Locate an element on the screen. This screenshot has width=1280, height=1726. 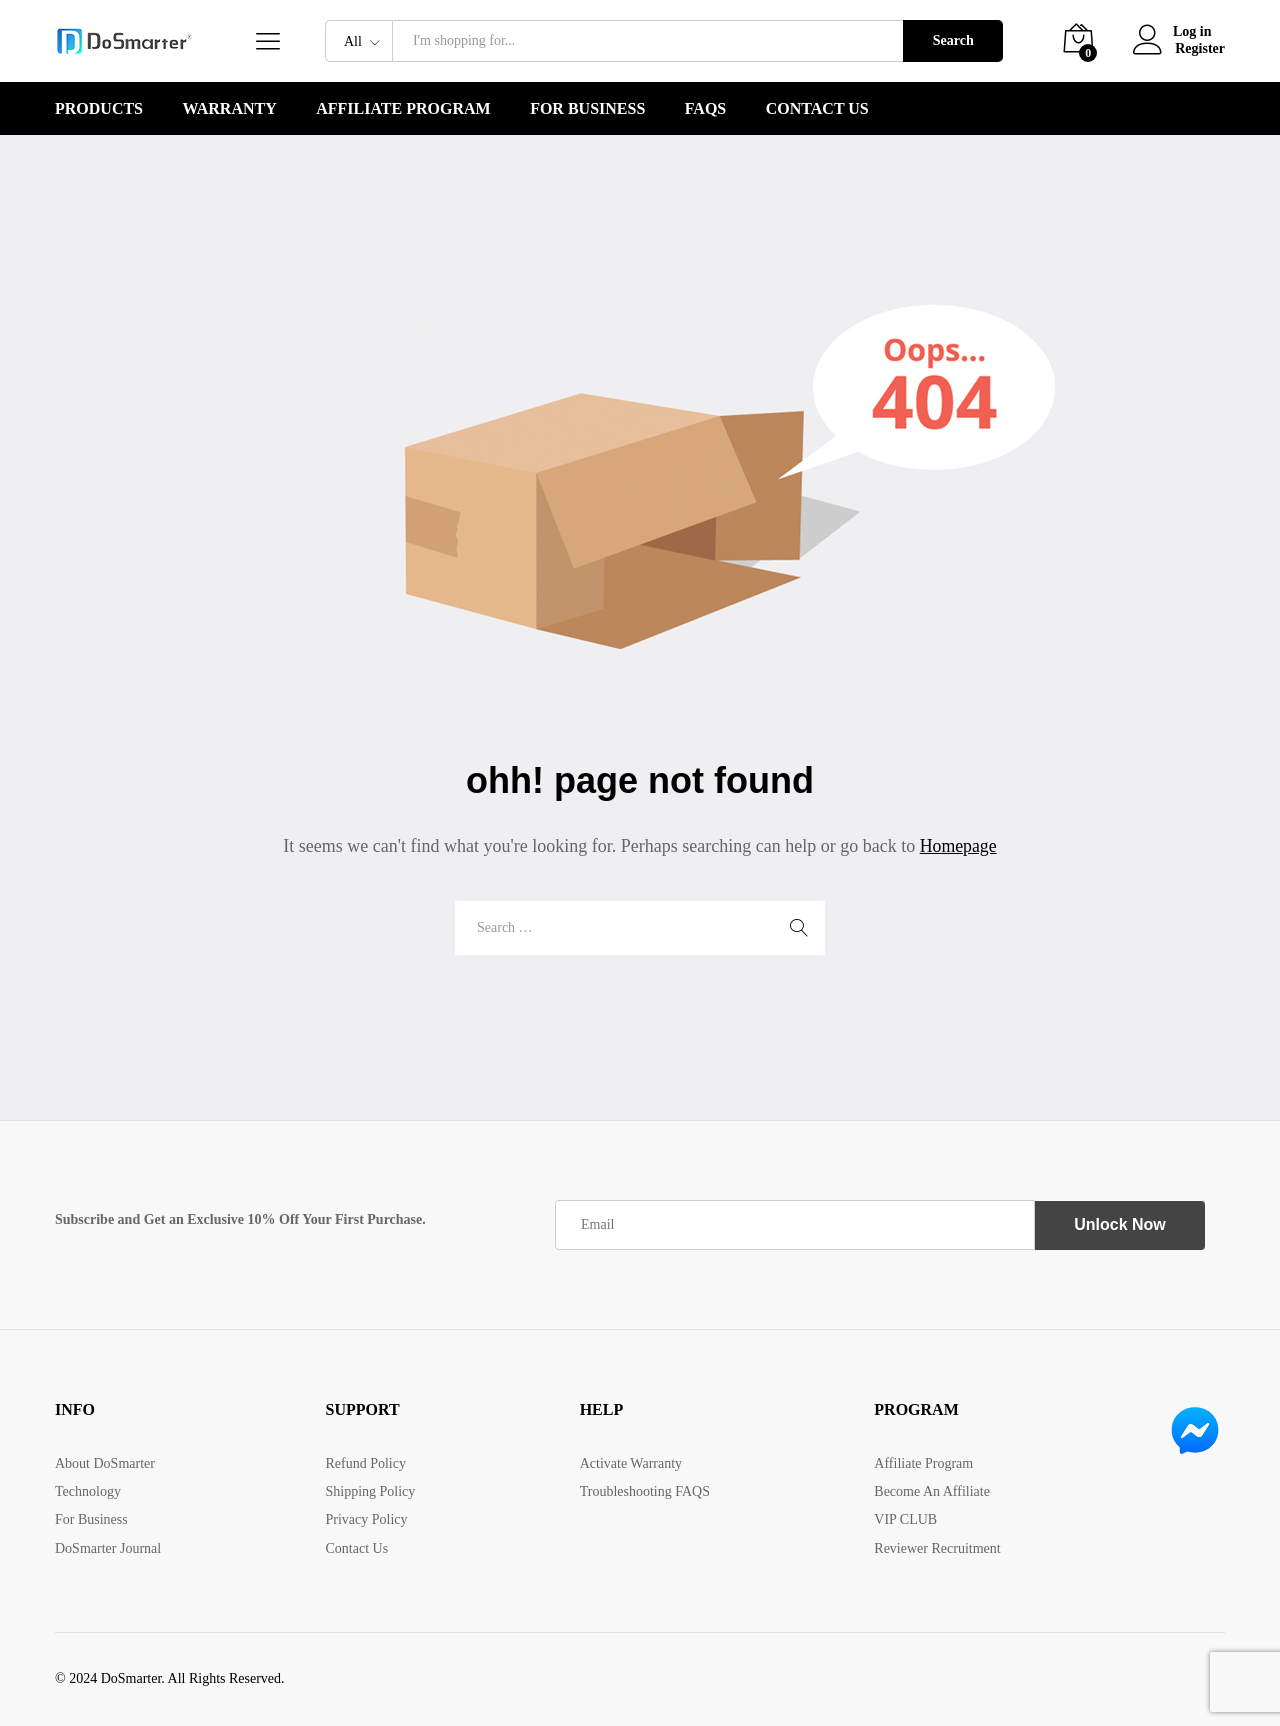
PRODUCTS is located at coordinates (99, 109).